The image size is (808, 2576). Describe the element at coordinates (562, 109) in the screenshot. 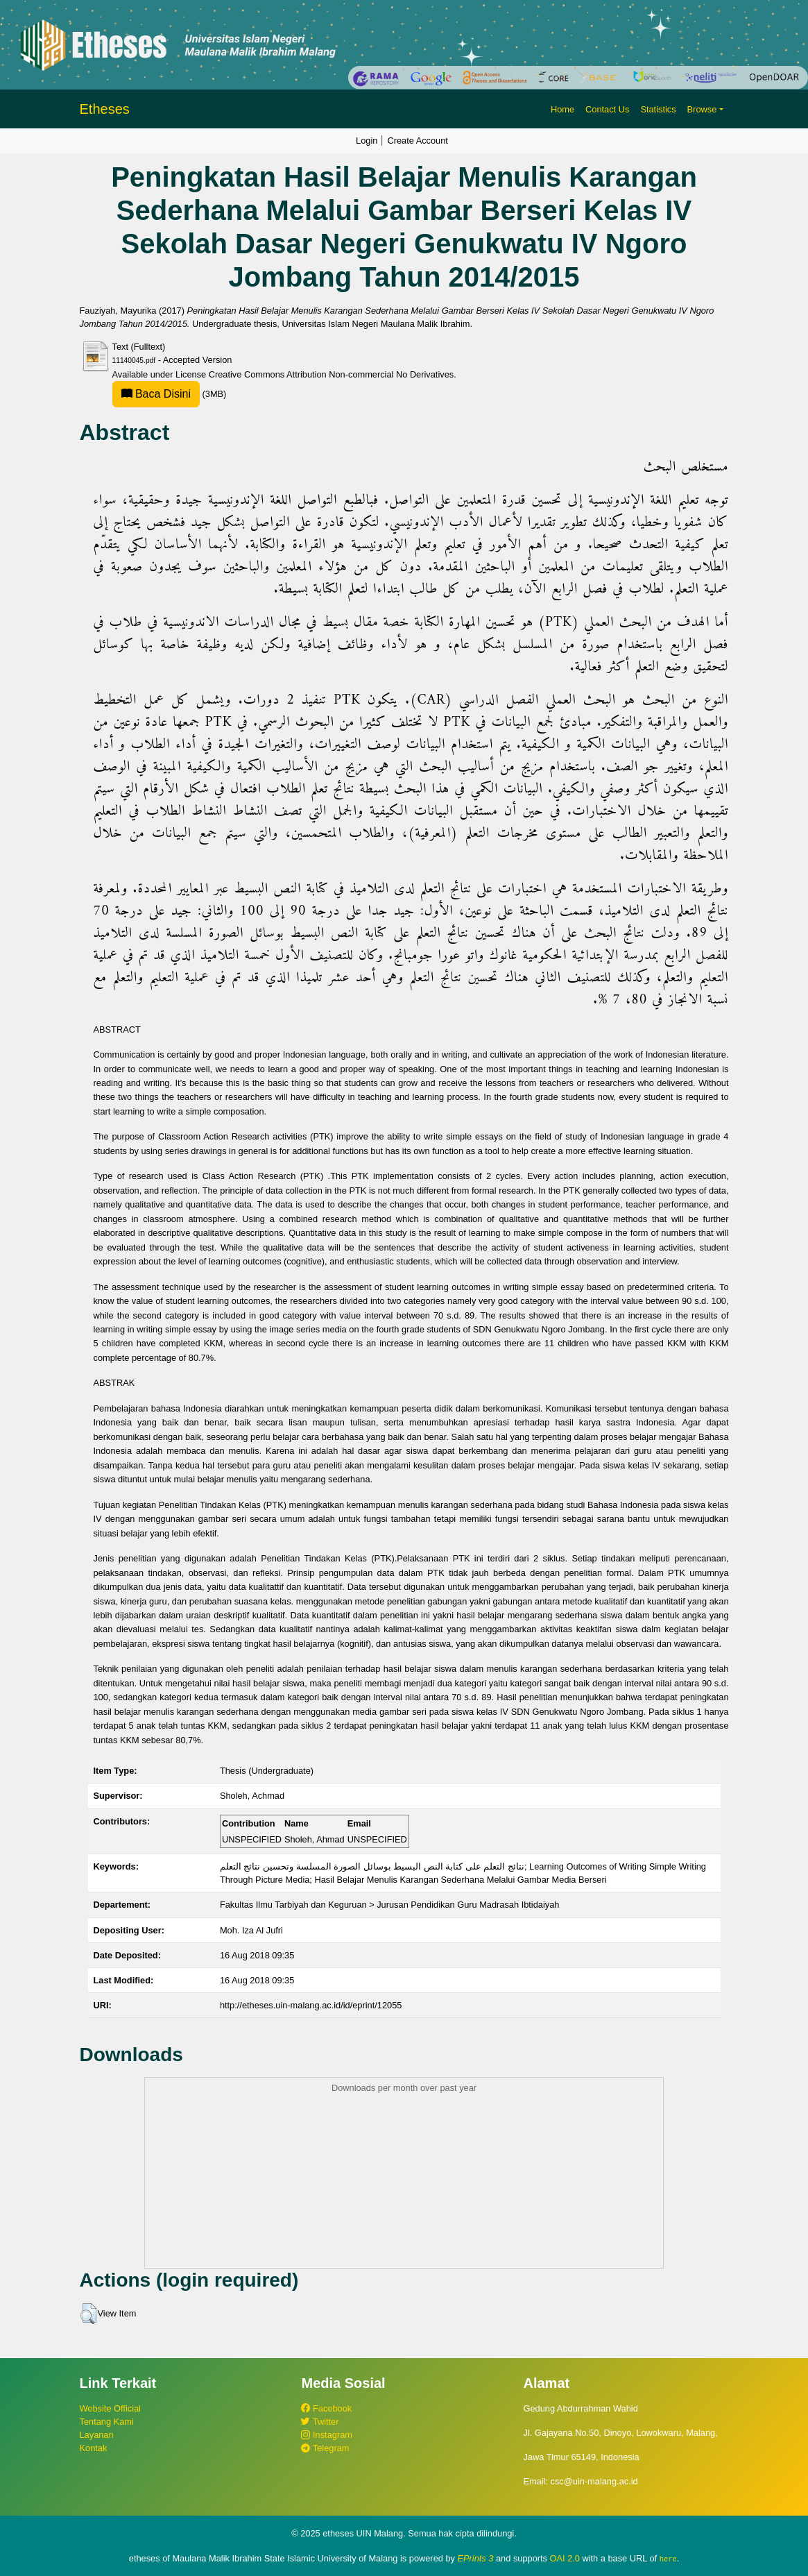

I see `Home` at that location.